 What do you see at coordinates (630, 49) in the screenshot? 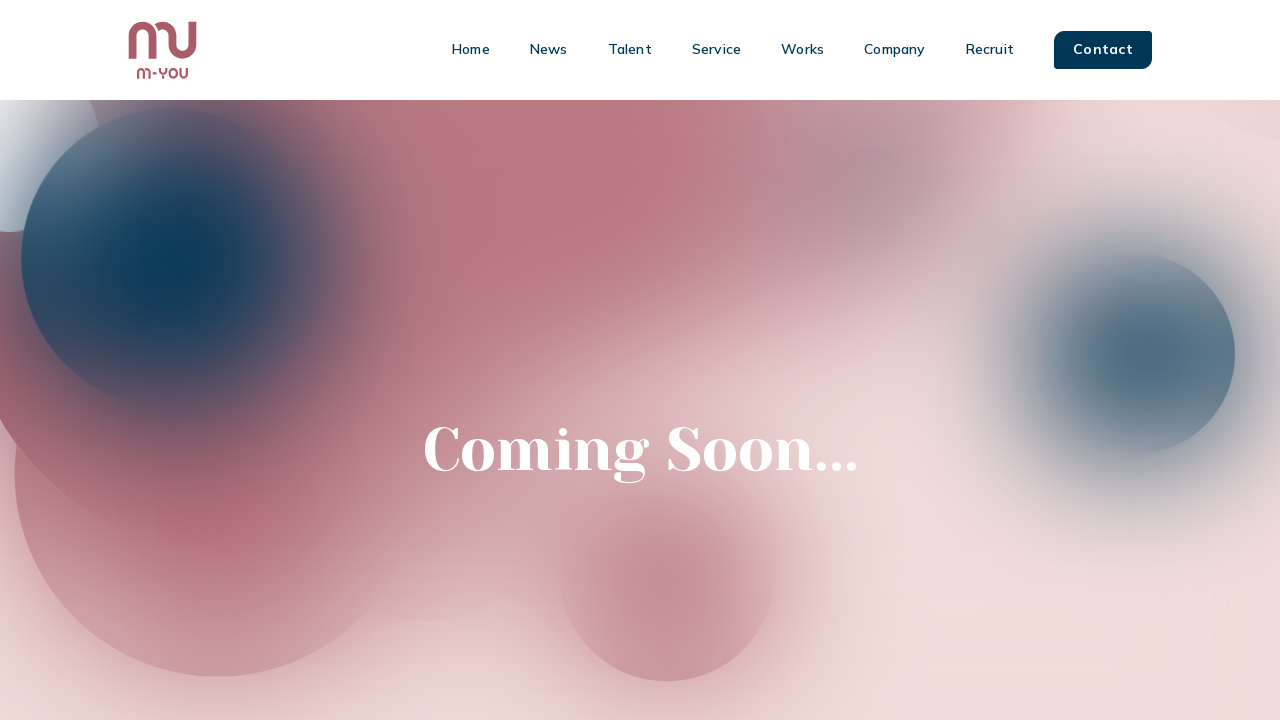
I see `Talent` at bounding box center [630, 49].